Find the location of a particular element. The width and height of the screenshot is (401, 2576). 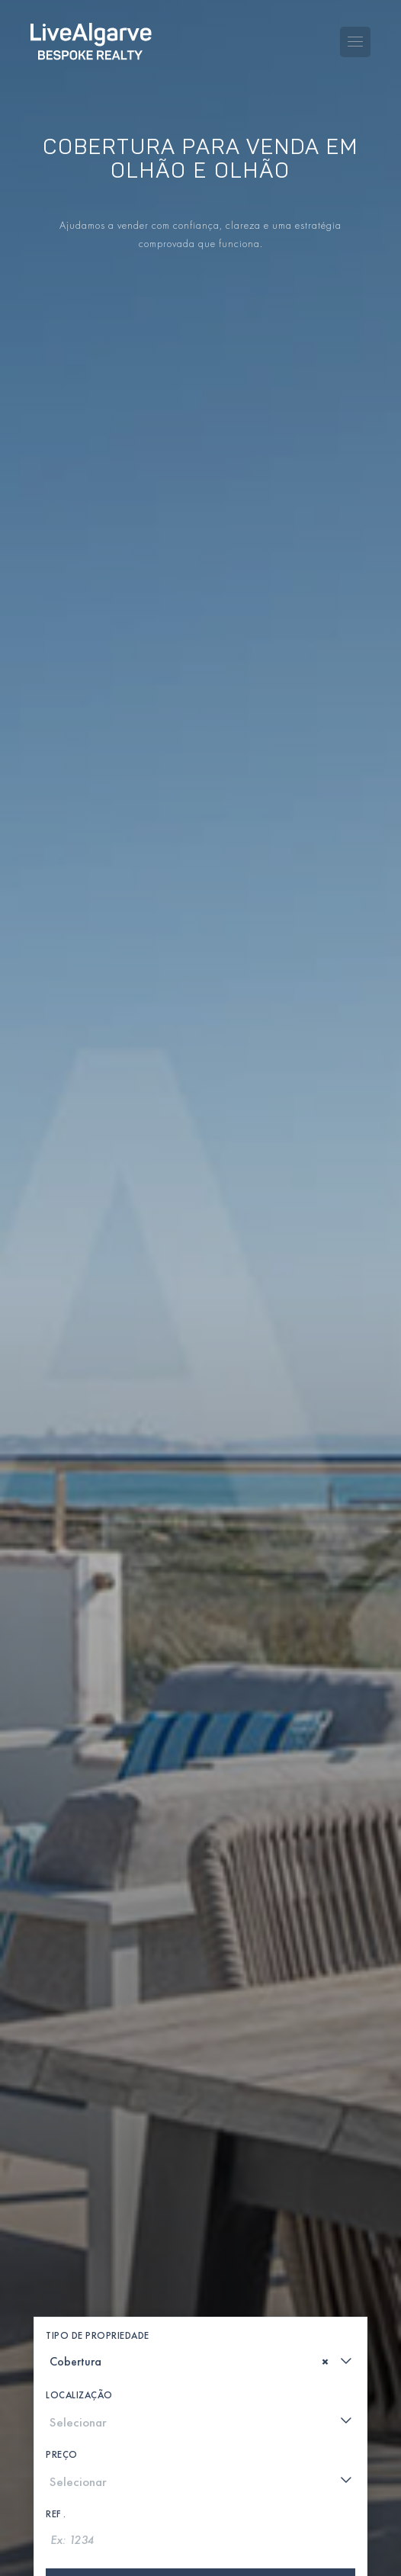

[combobox] is located at coordinates (200, 2218).